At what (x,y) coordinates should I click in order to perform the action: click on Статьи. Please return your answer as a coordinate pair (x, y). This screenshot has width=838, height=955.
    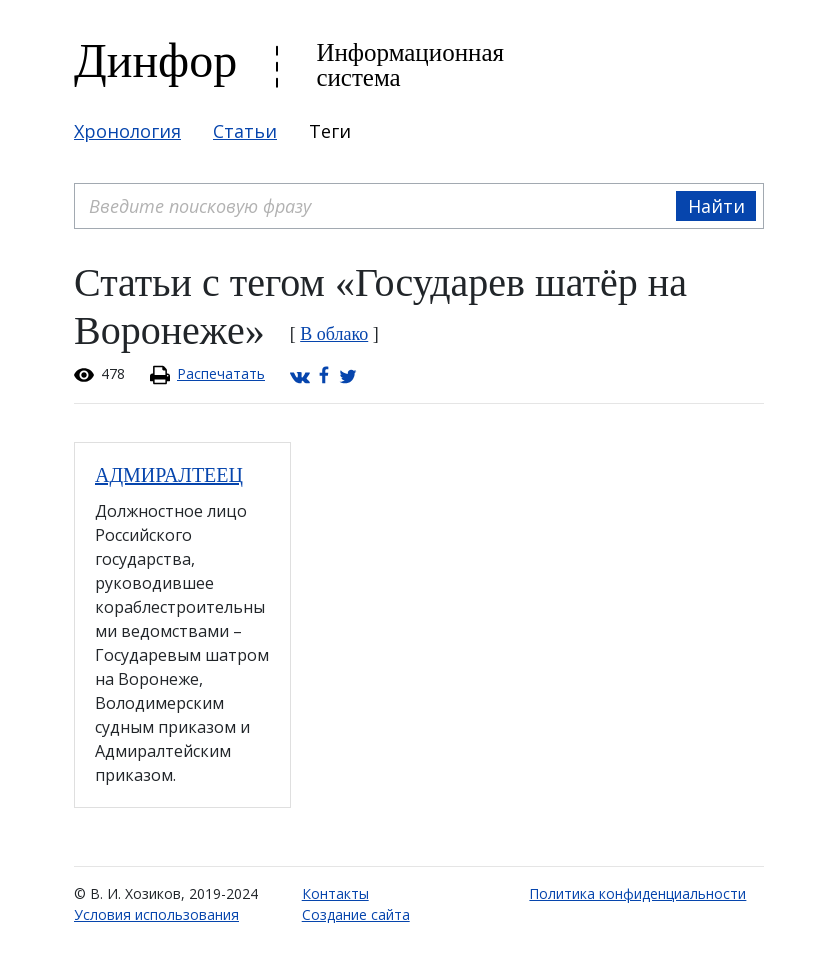
    Looking at the image, I should click on (245, 131).